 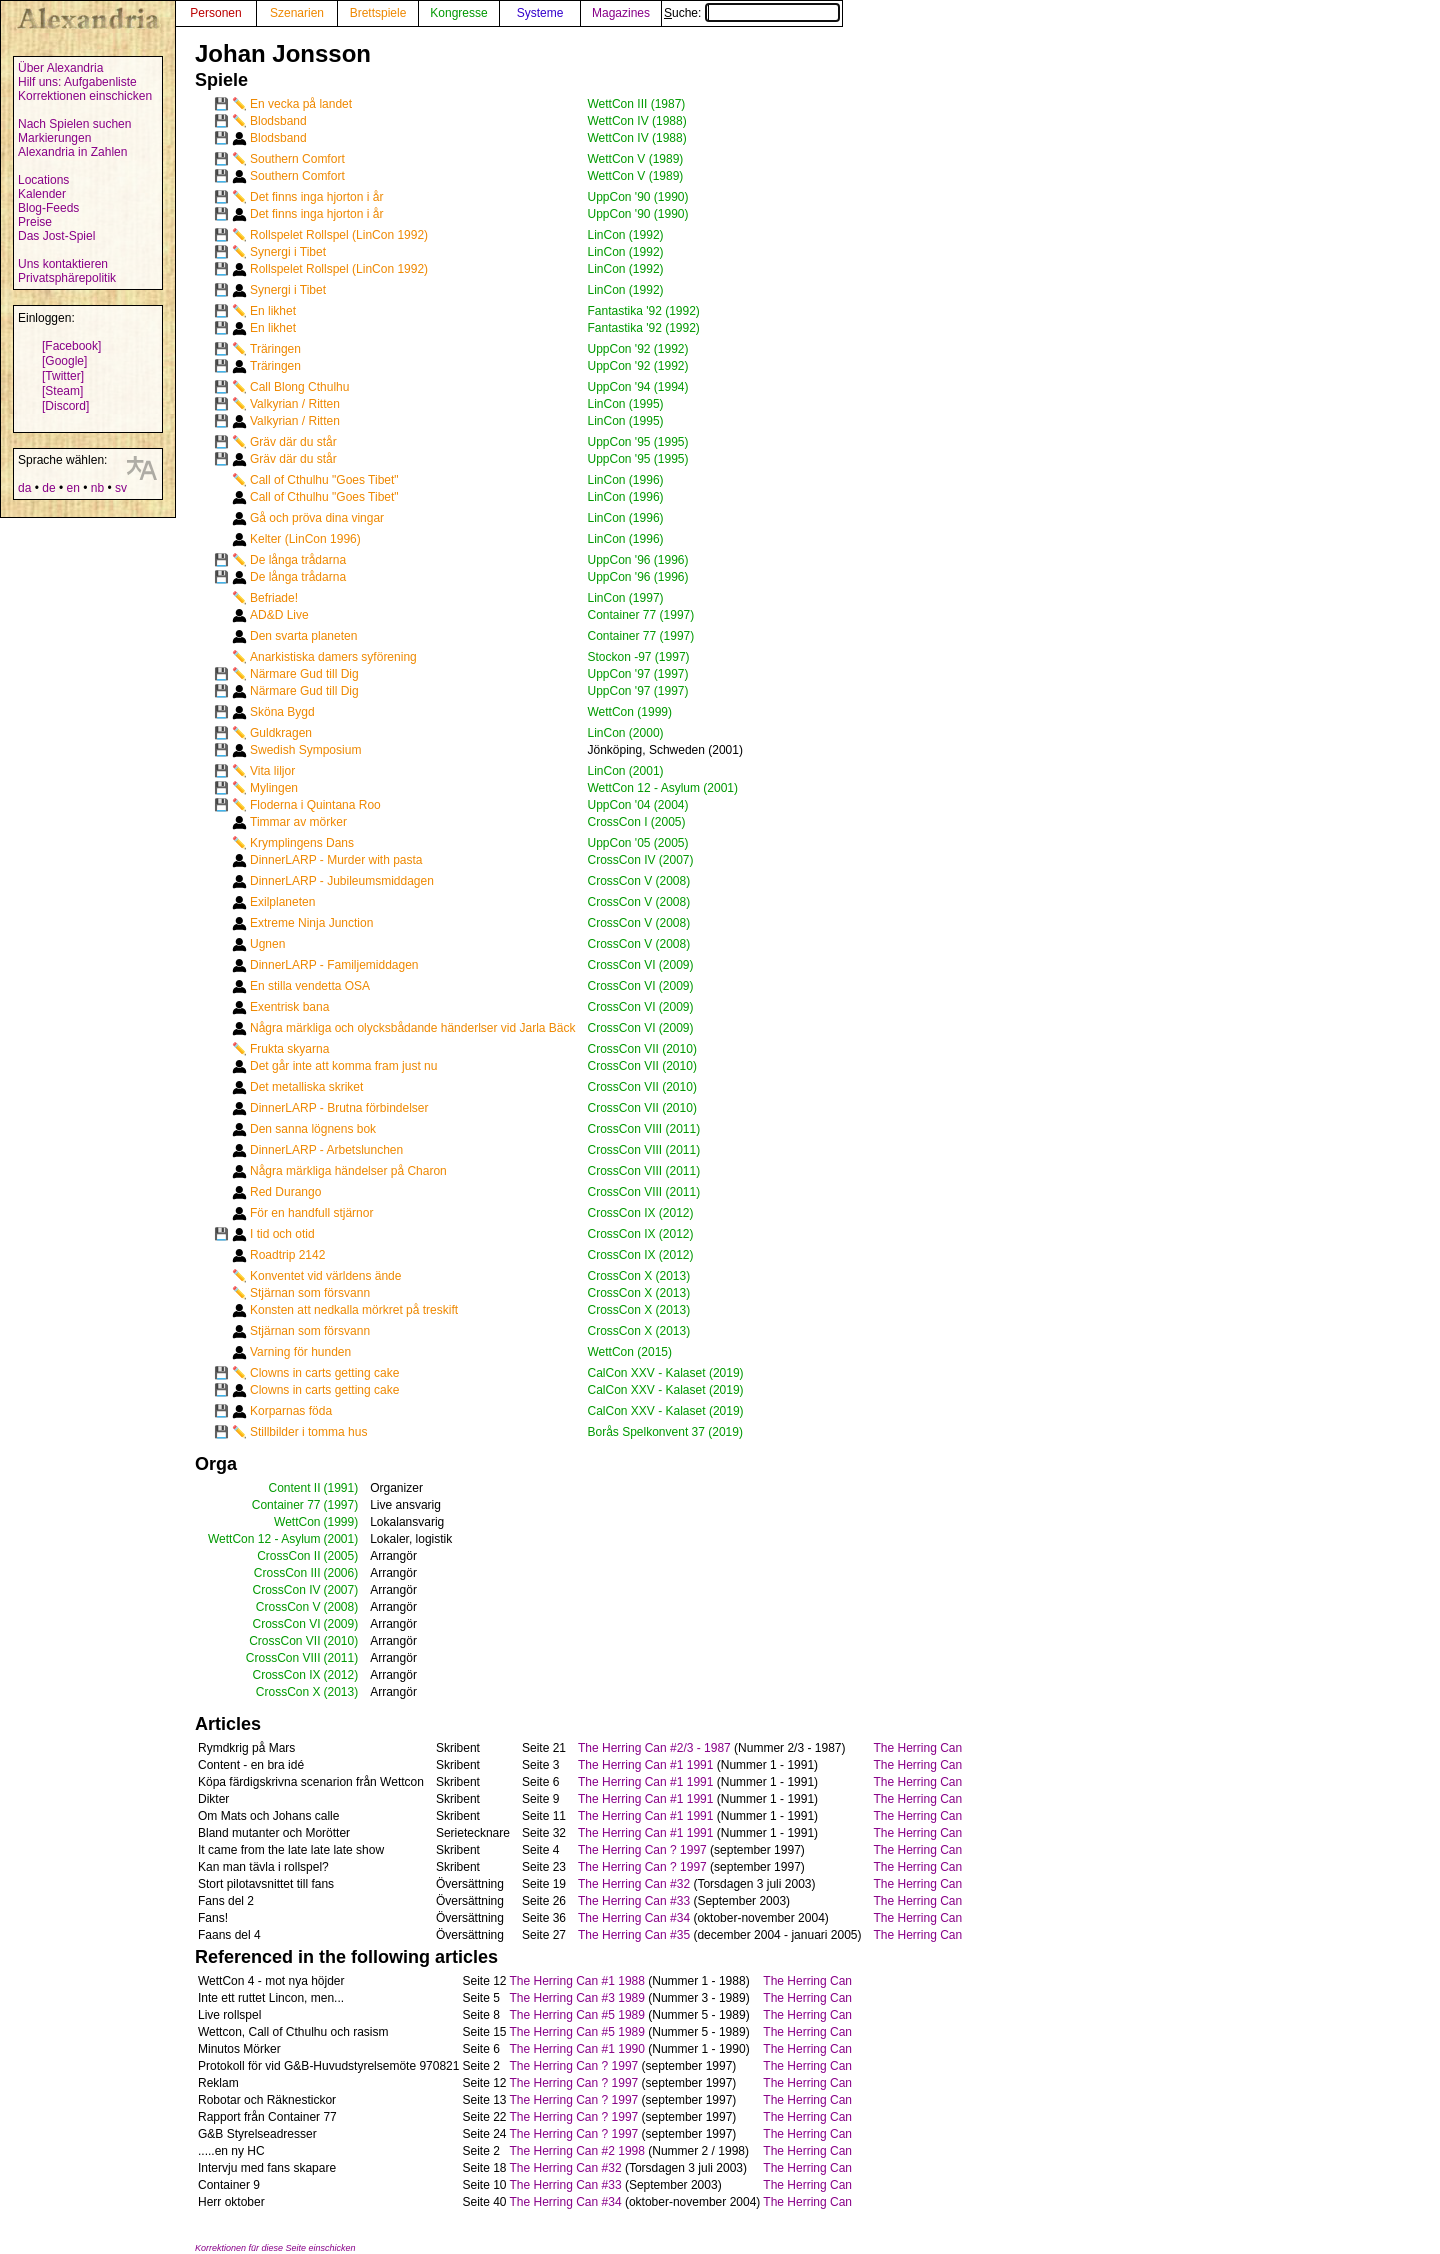 I want to click on Kongresse, so click(x=458, y=13).